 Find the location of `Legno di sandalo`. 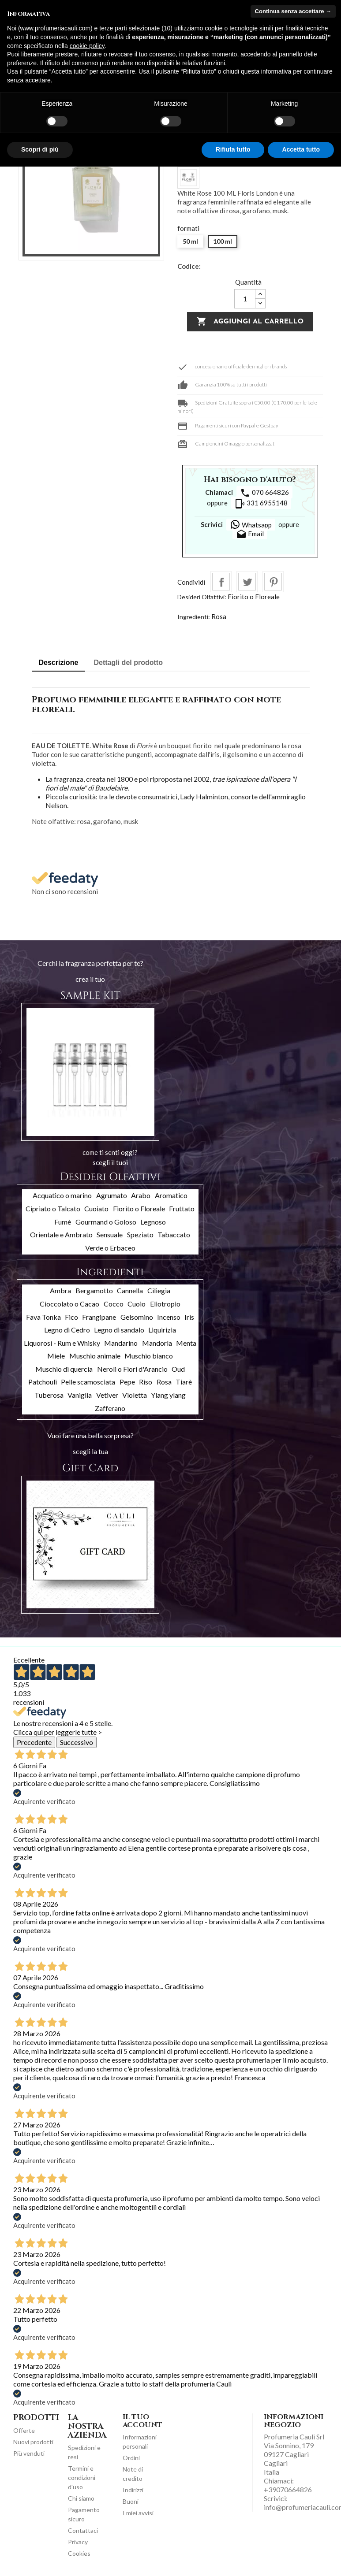

Legno di sandalo is located at coordinates (119, 1329).